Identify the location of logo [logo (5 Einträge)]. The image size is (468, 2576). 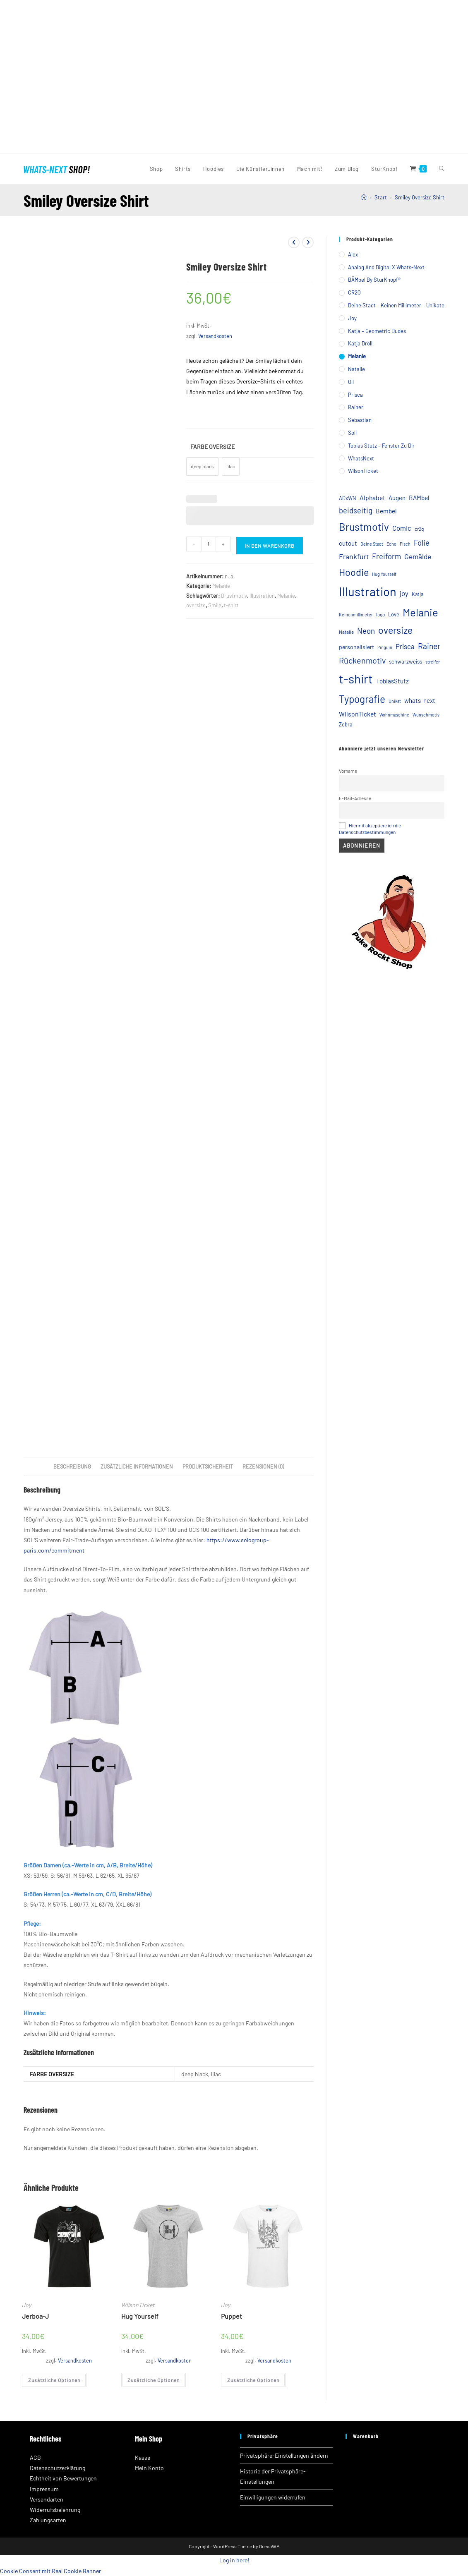
(380, 614).